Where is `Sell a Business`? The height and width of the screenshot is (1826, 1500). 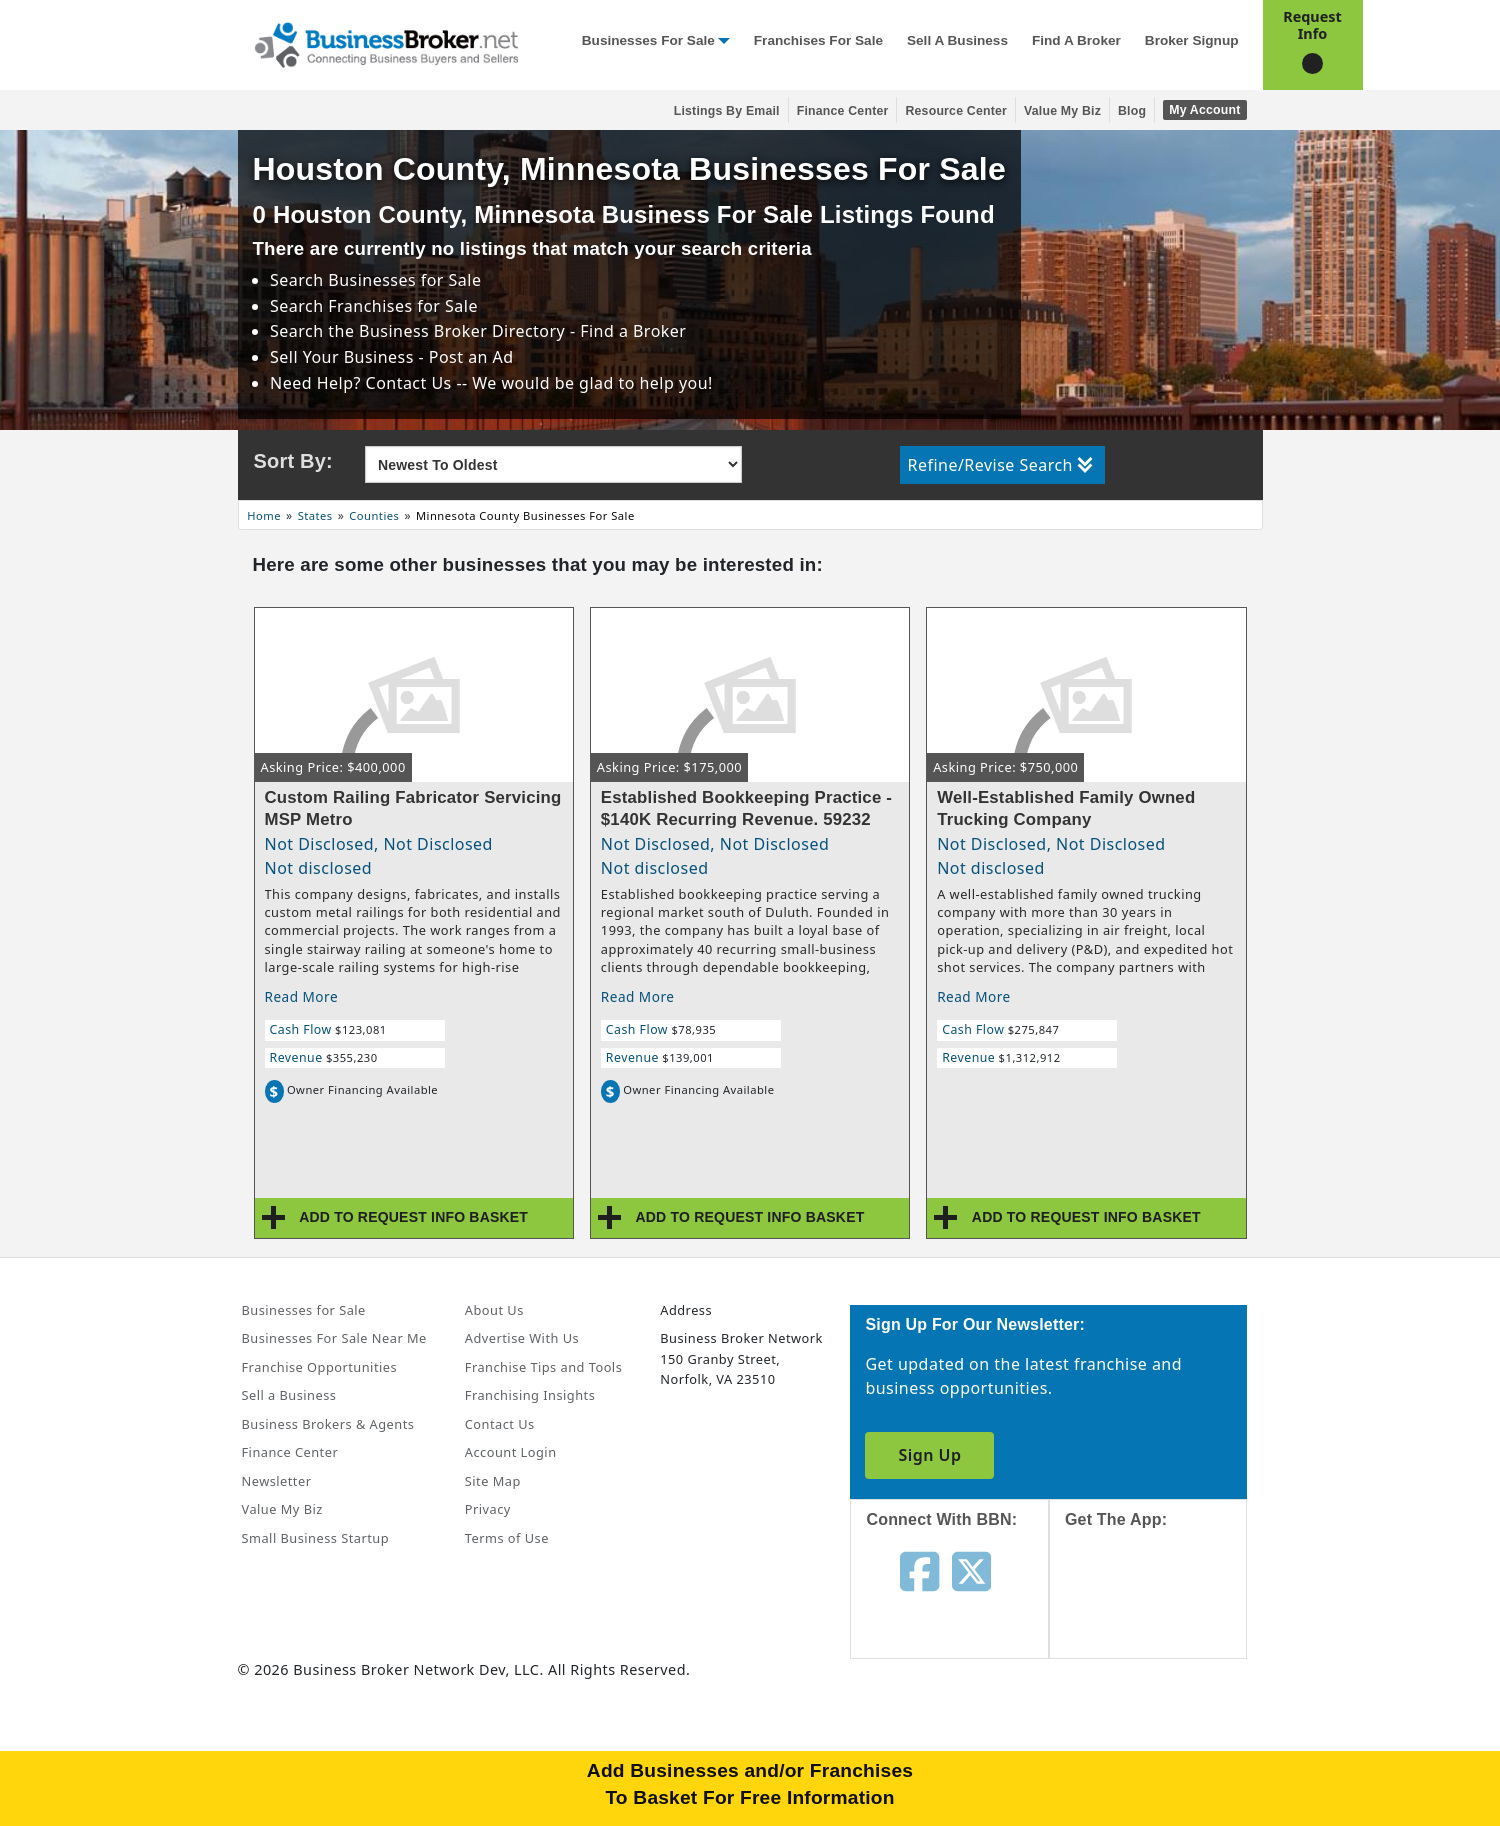 Sell a Business is located at coordinates (957, 40).